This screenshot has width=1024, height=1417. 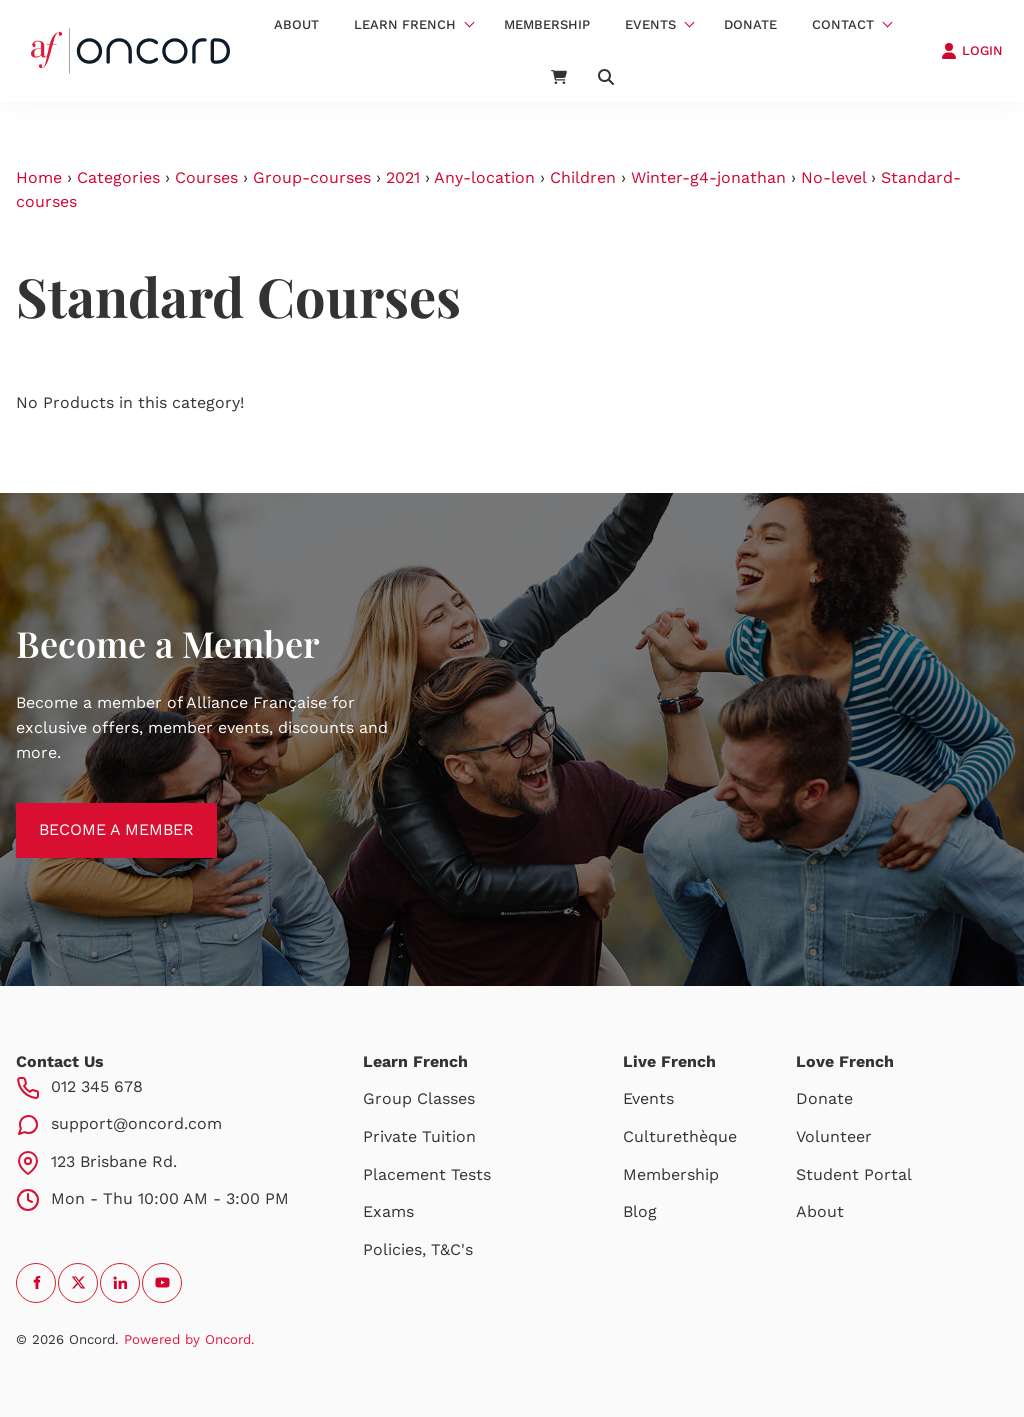 What do you see at coordinates (427, 1174) in the screenshot?
I see `Placement Tests` at bounding box center [427, 1174].